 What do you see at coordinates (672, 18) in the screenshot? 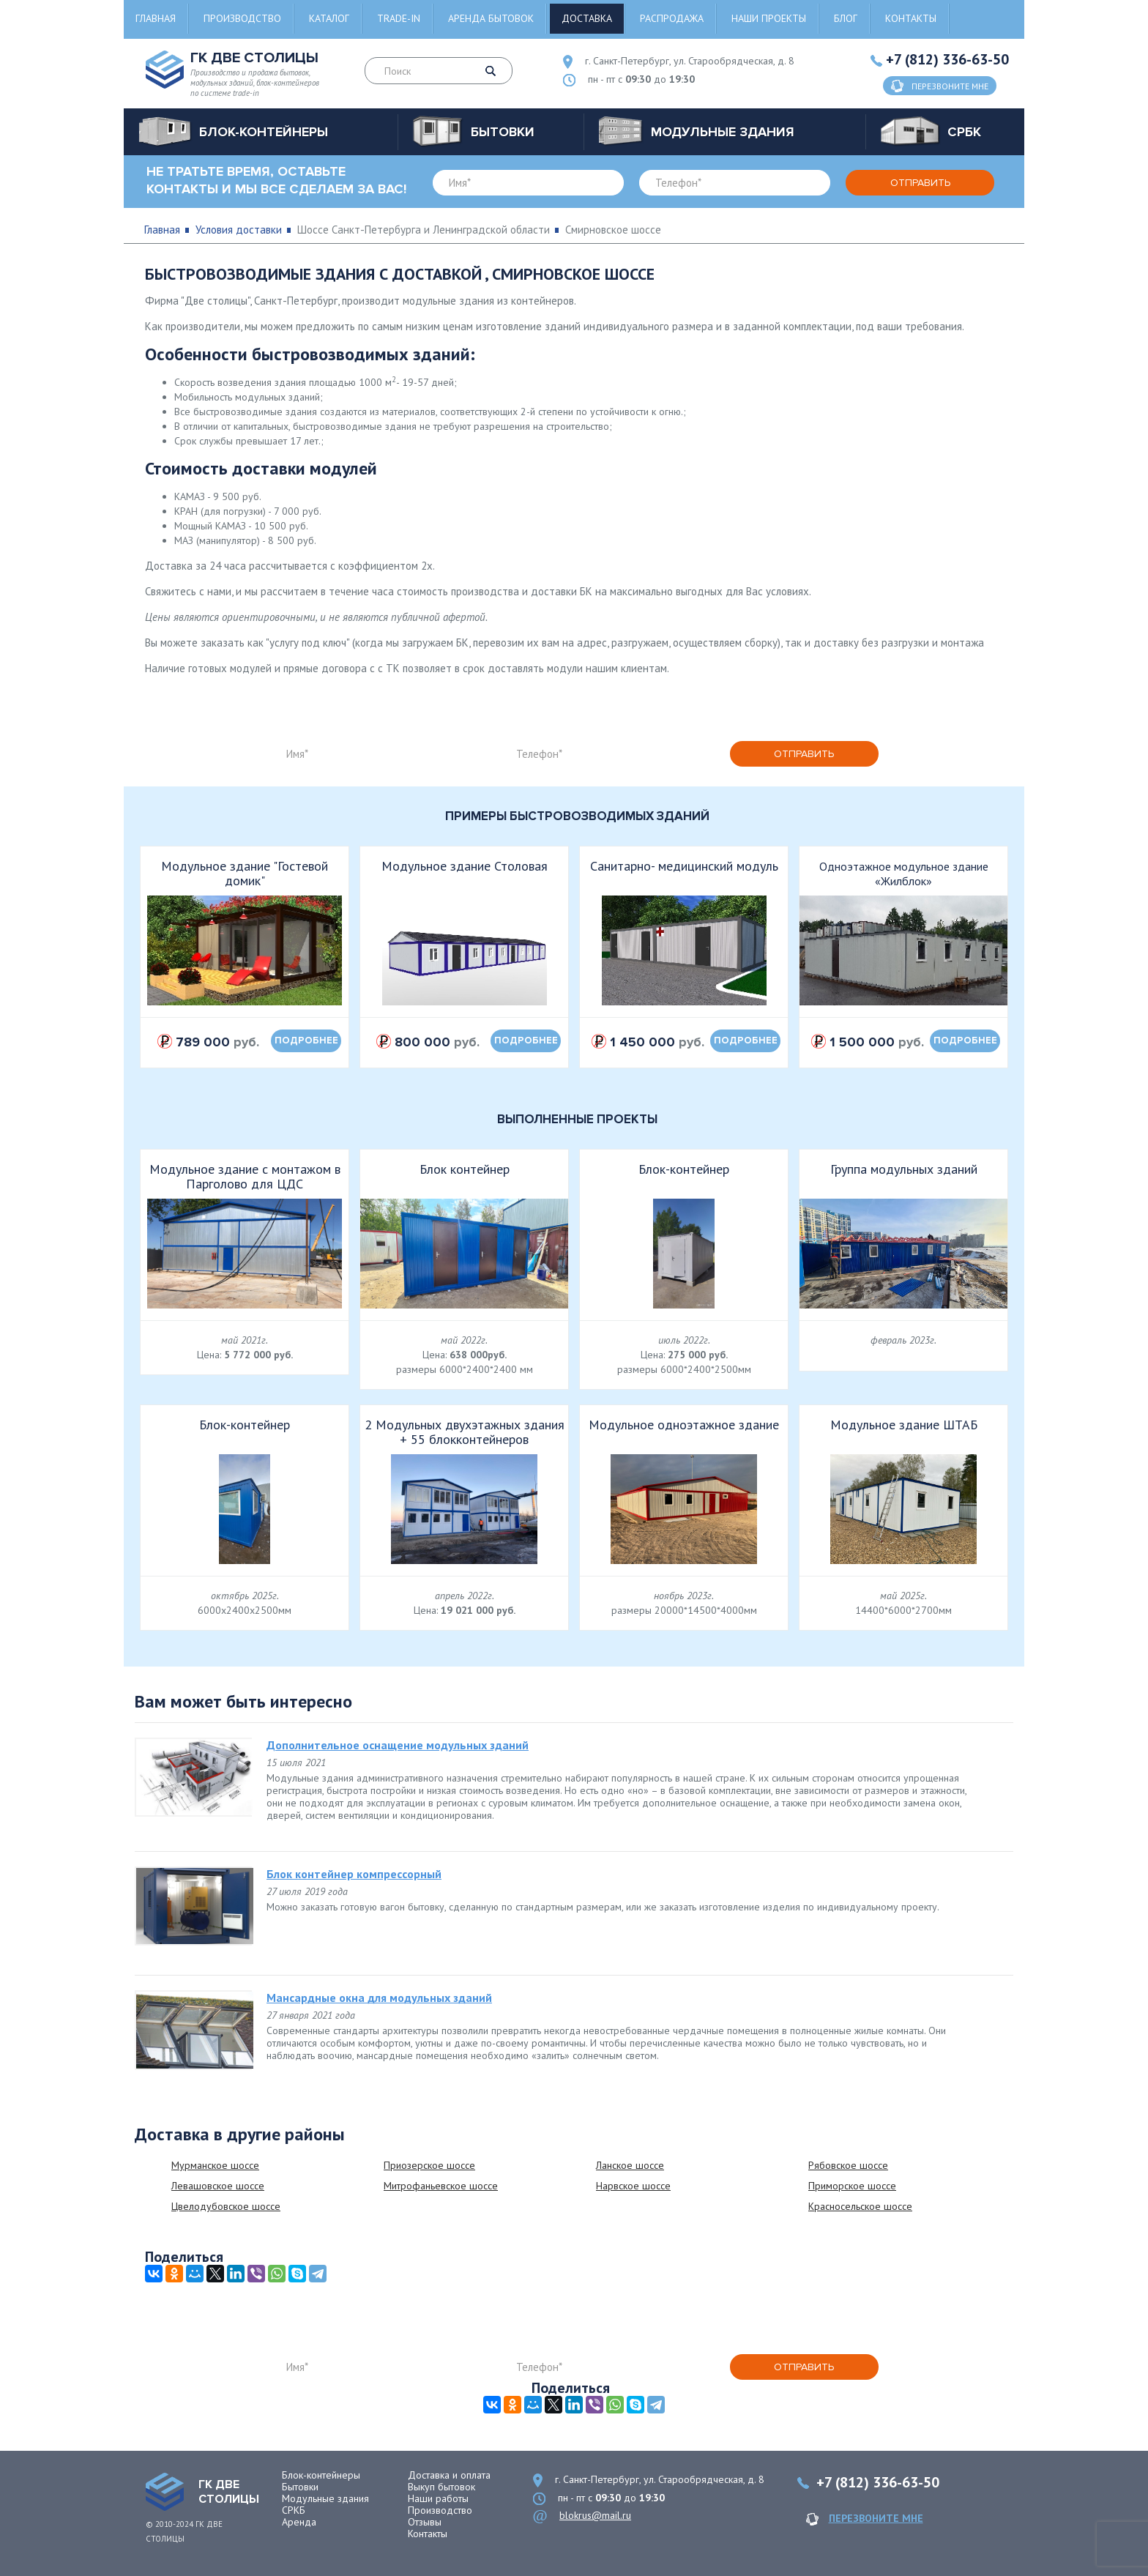
I see `Распродажа` at bounding box center [672, 18].